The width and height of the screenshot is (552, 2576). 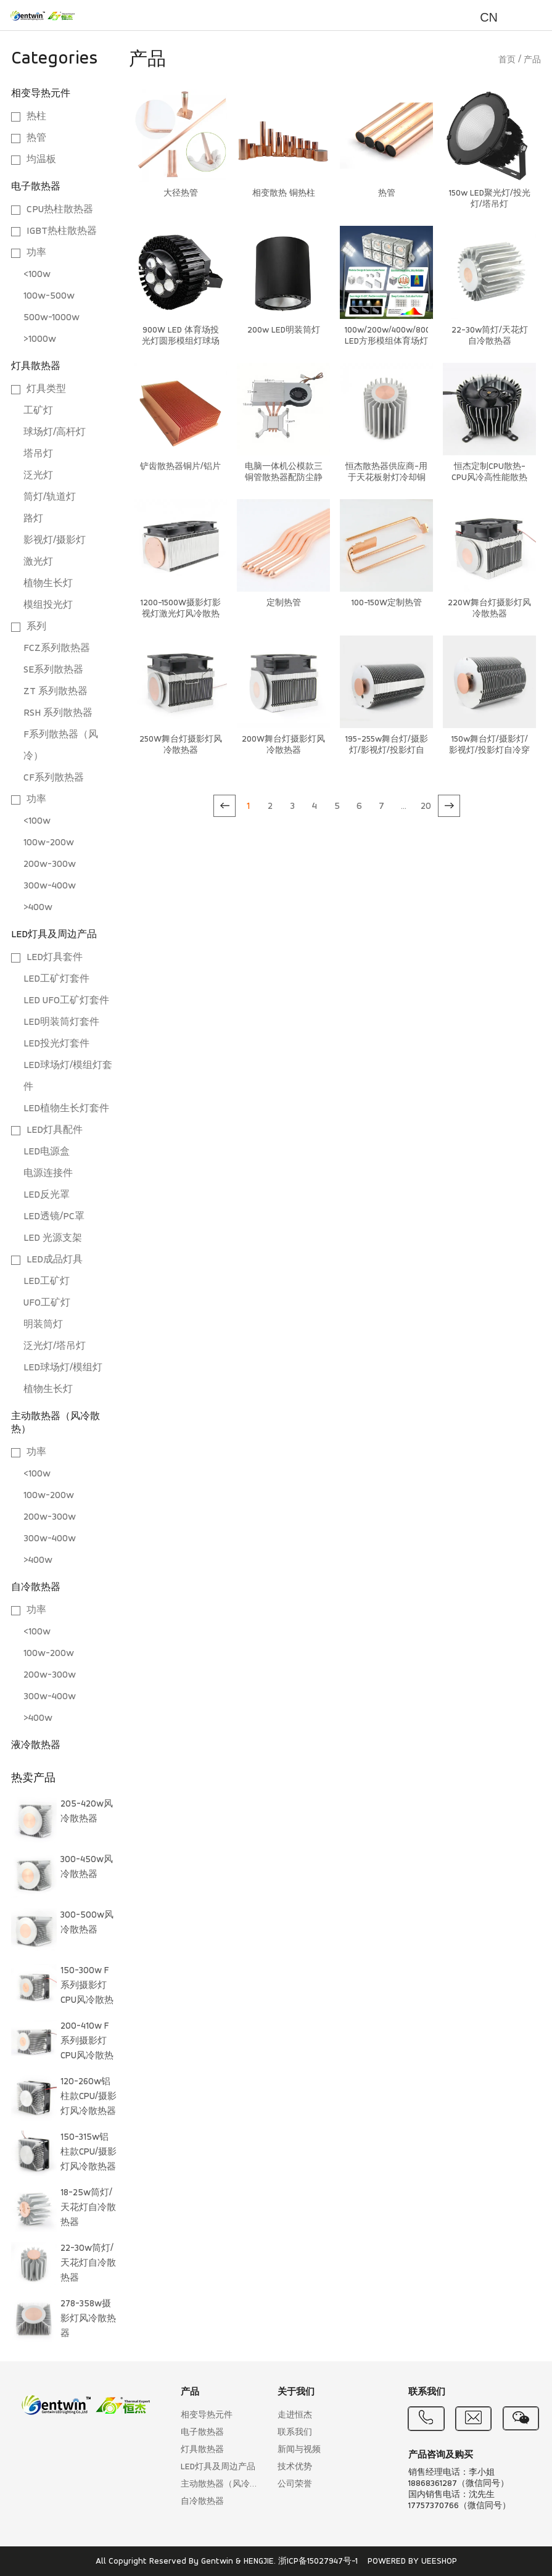 What do you see at coordinates (88, 2263) in the screenshot?
I see `22-30w筒灯/天花灯自冷散热器` at bounding box center [88, 2263].